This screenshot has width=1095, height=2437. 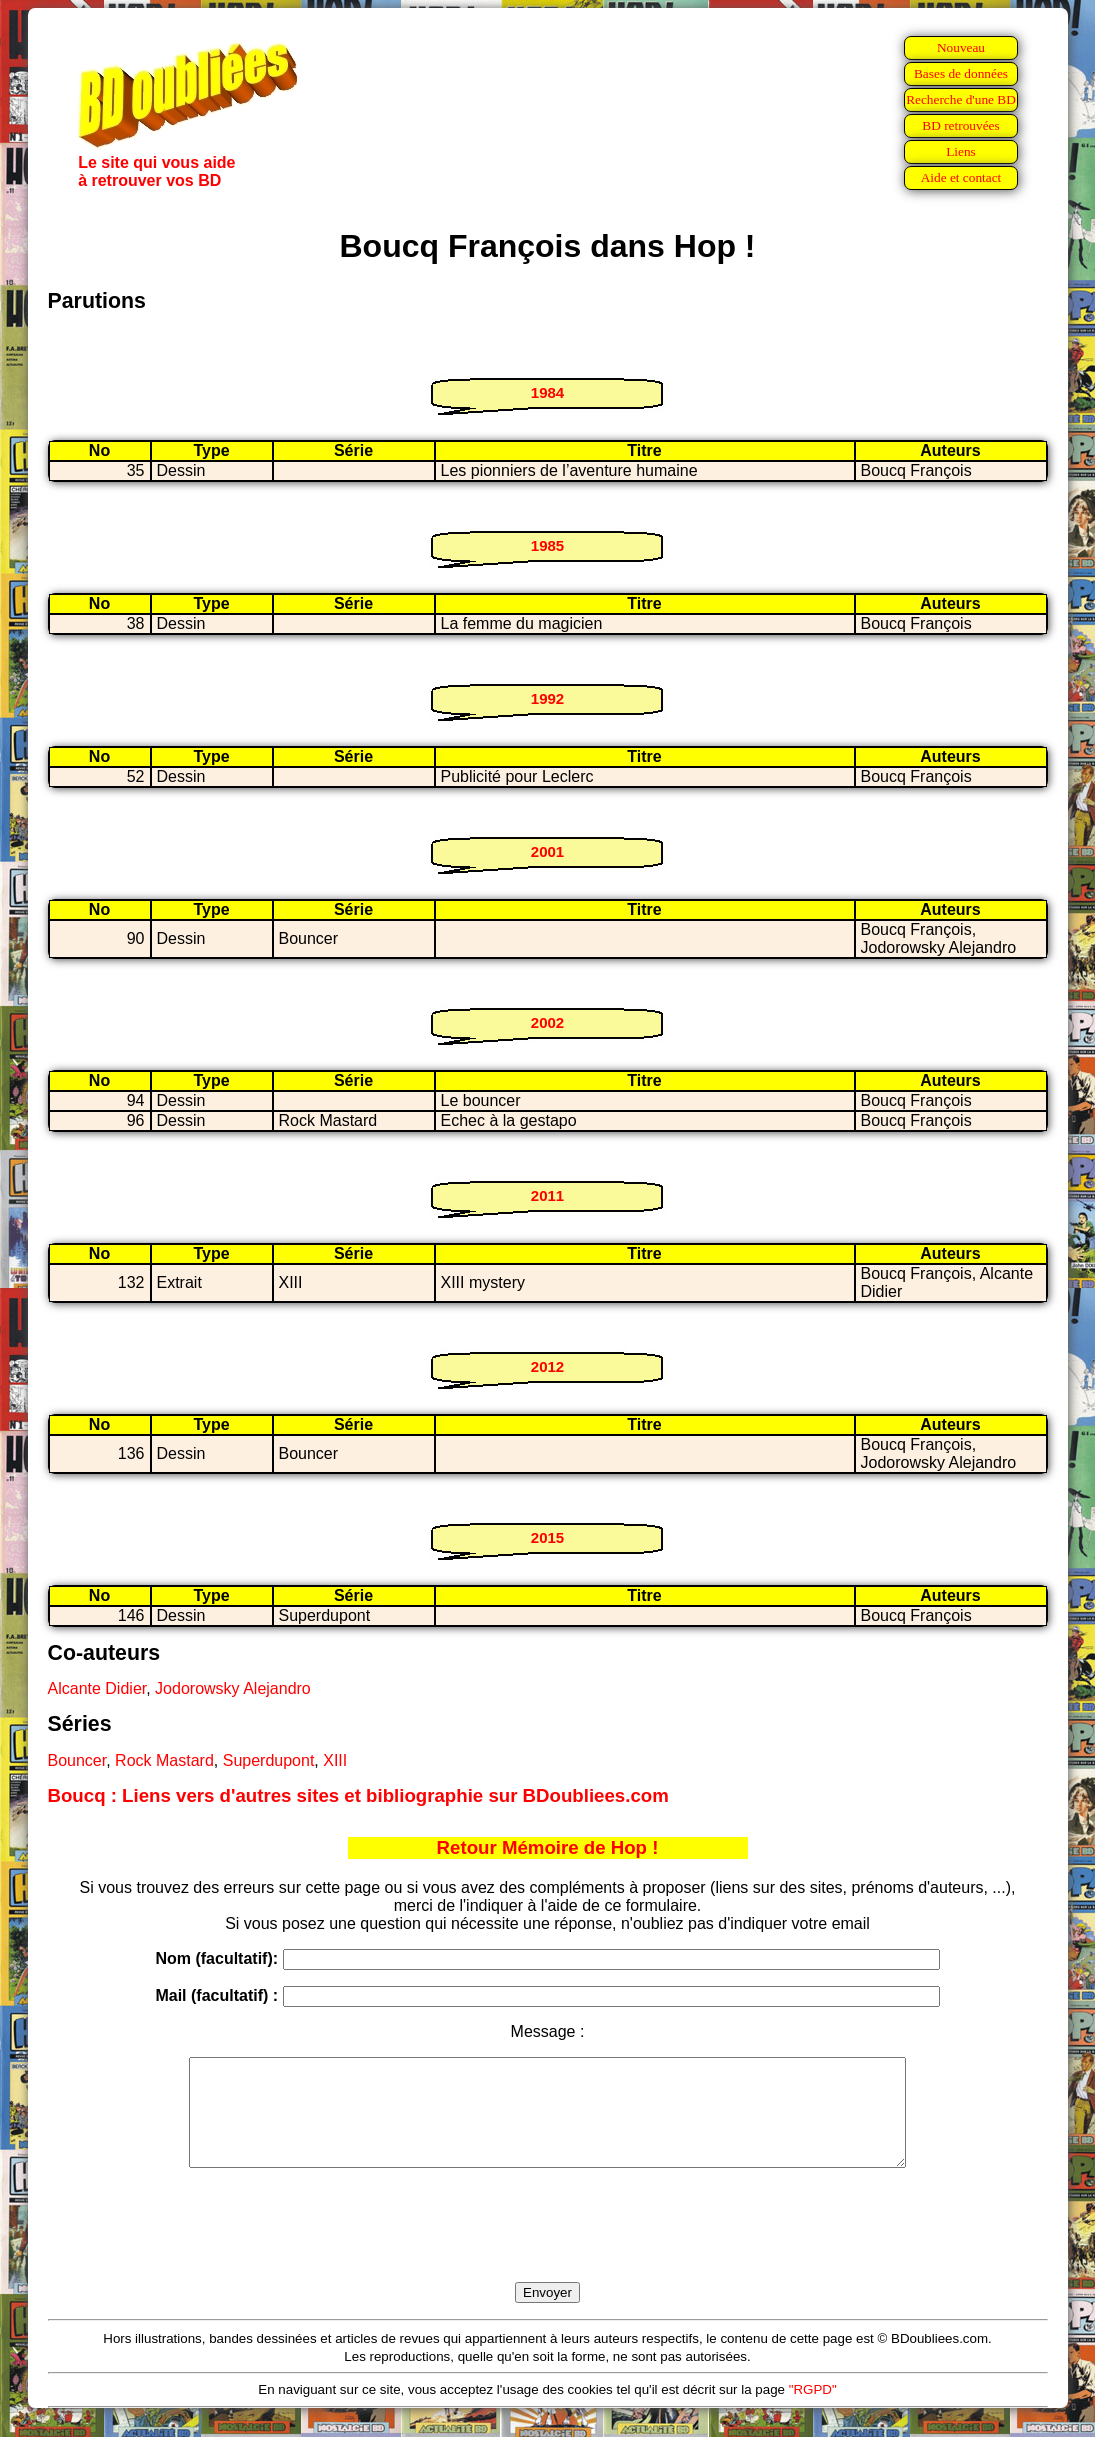 What do you see at coordinates (164, 1760) in the screenshot?
I see `Rock Mastard` at bounding box center [164, 1760].